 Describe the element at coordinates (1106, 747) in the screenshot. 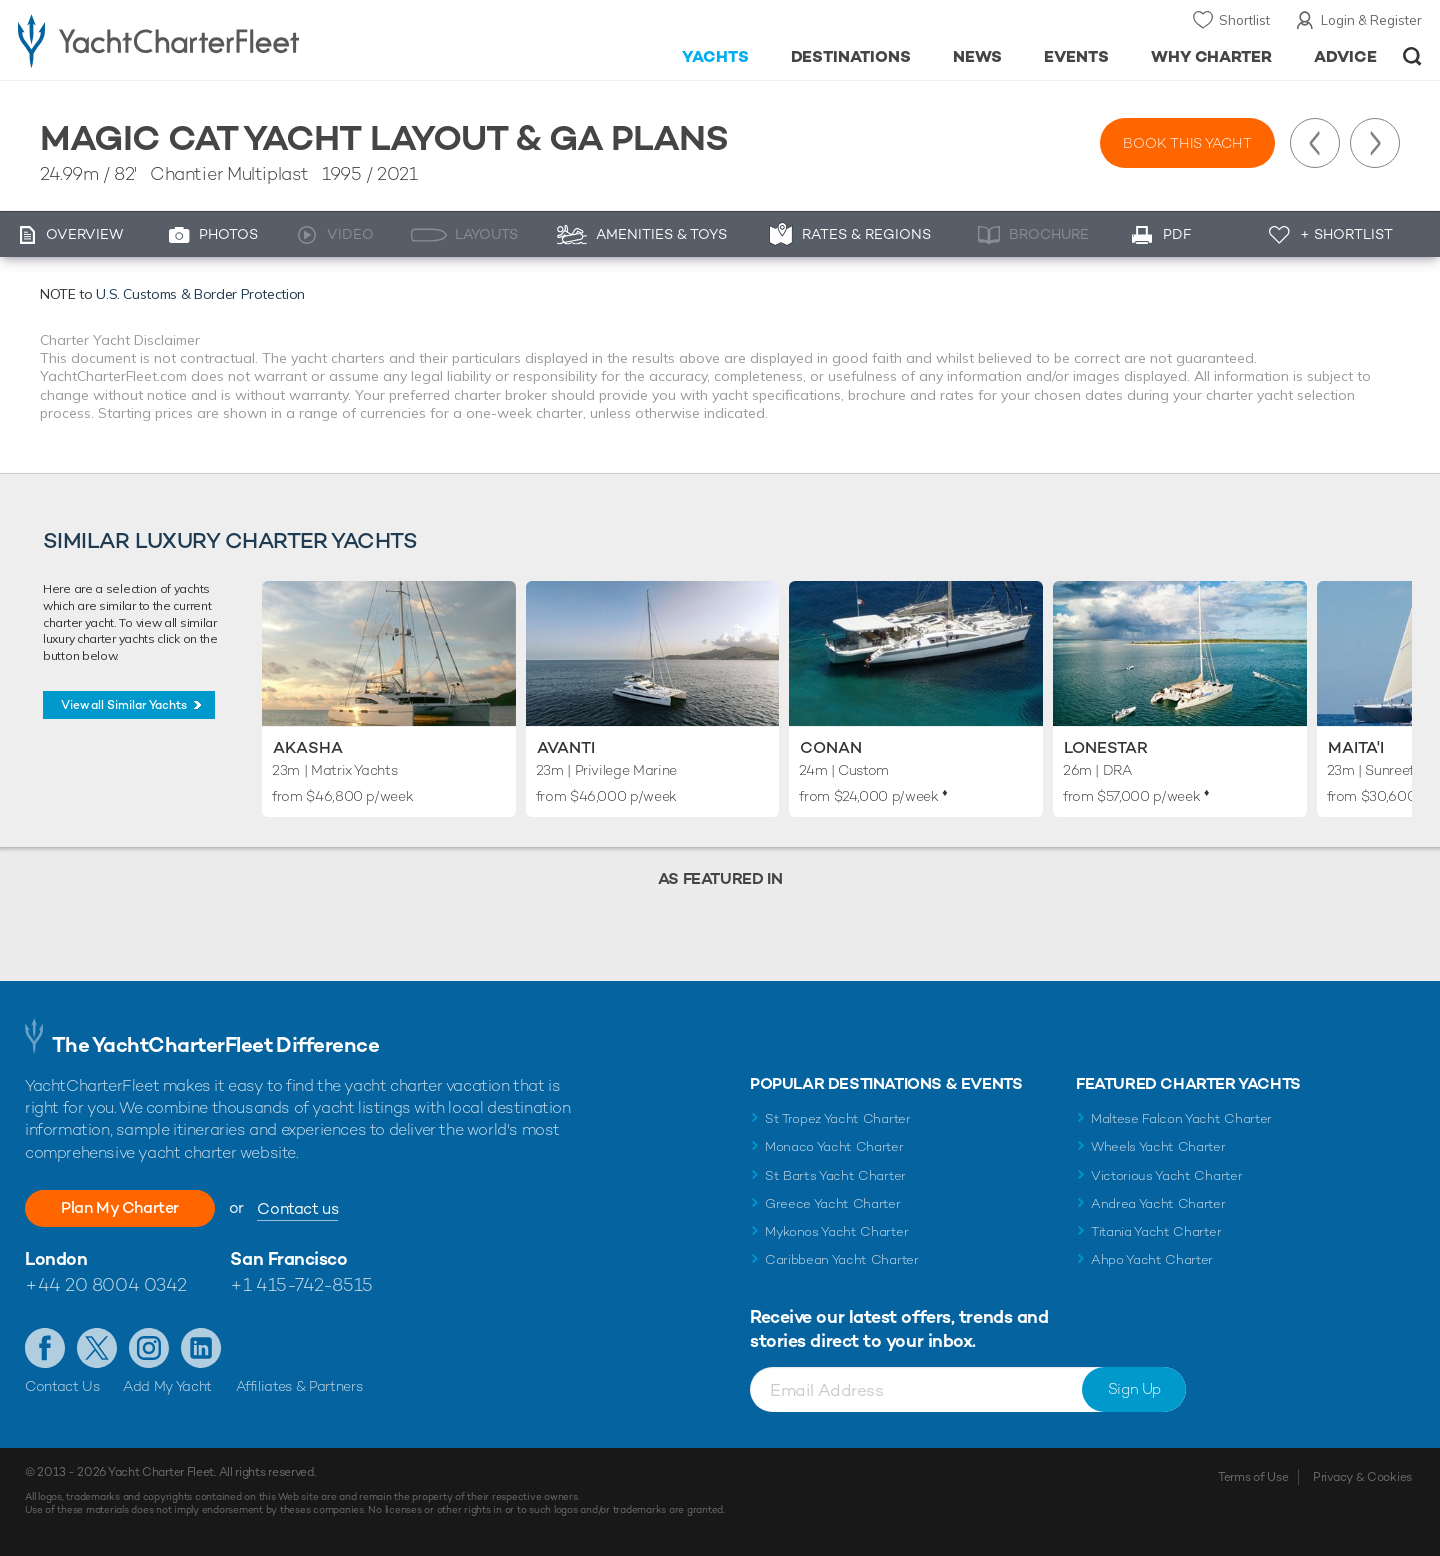

I see `Lonestar` at that location.